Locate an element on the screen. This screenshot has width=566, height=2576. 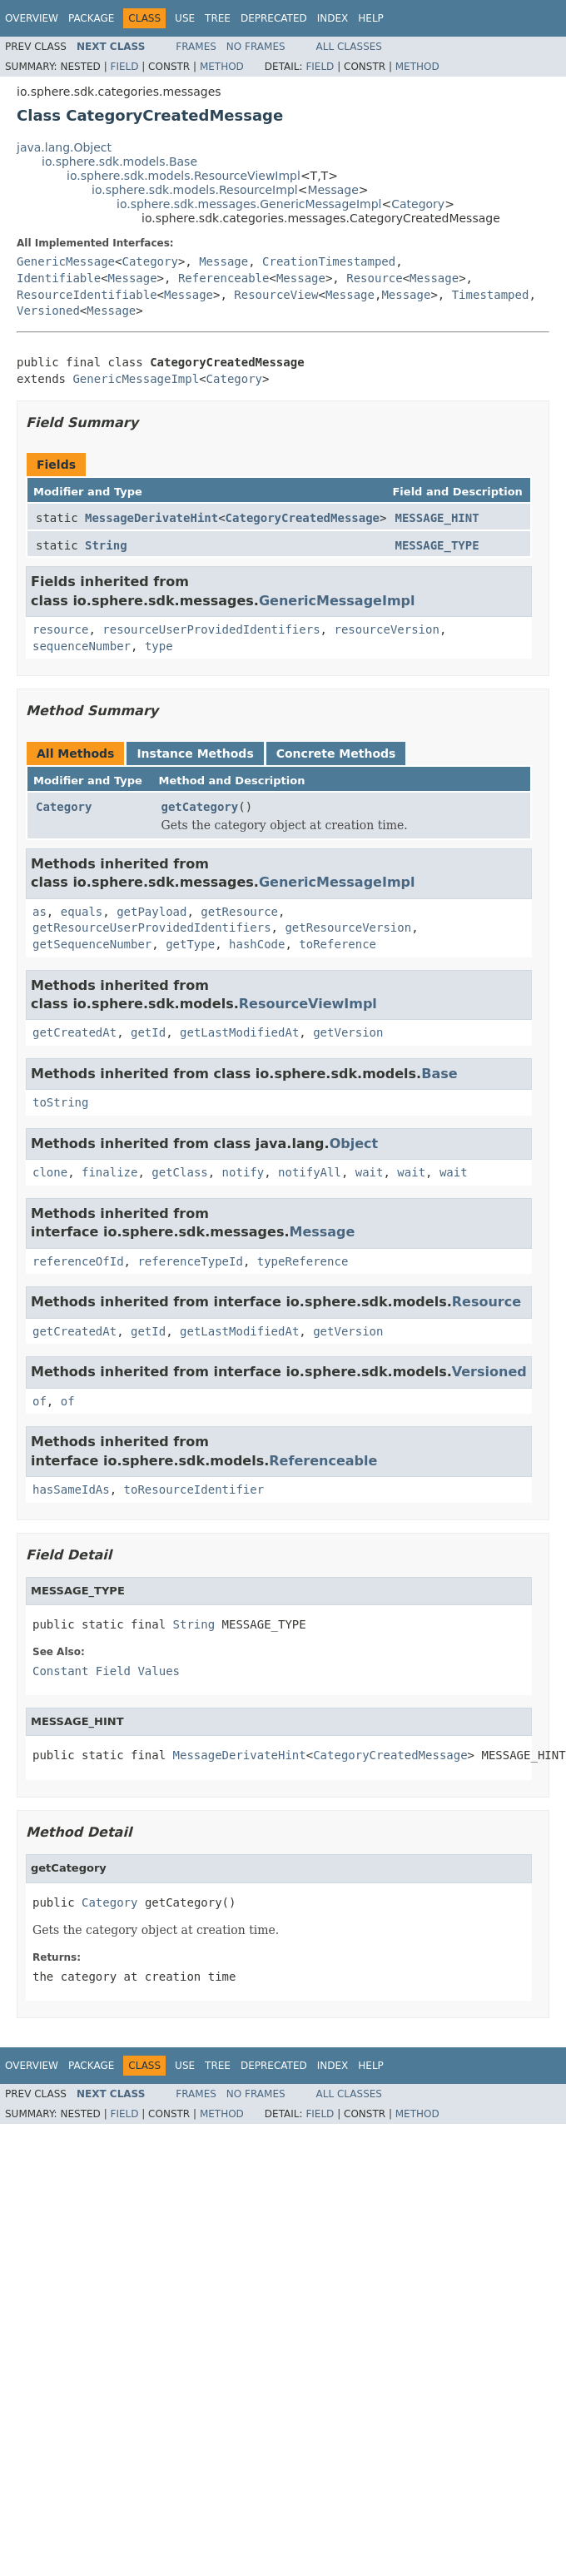
clone is located at coordinates (49, 1172).